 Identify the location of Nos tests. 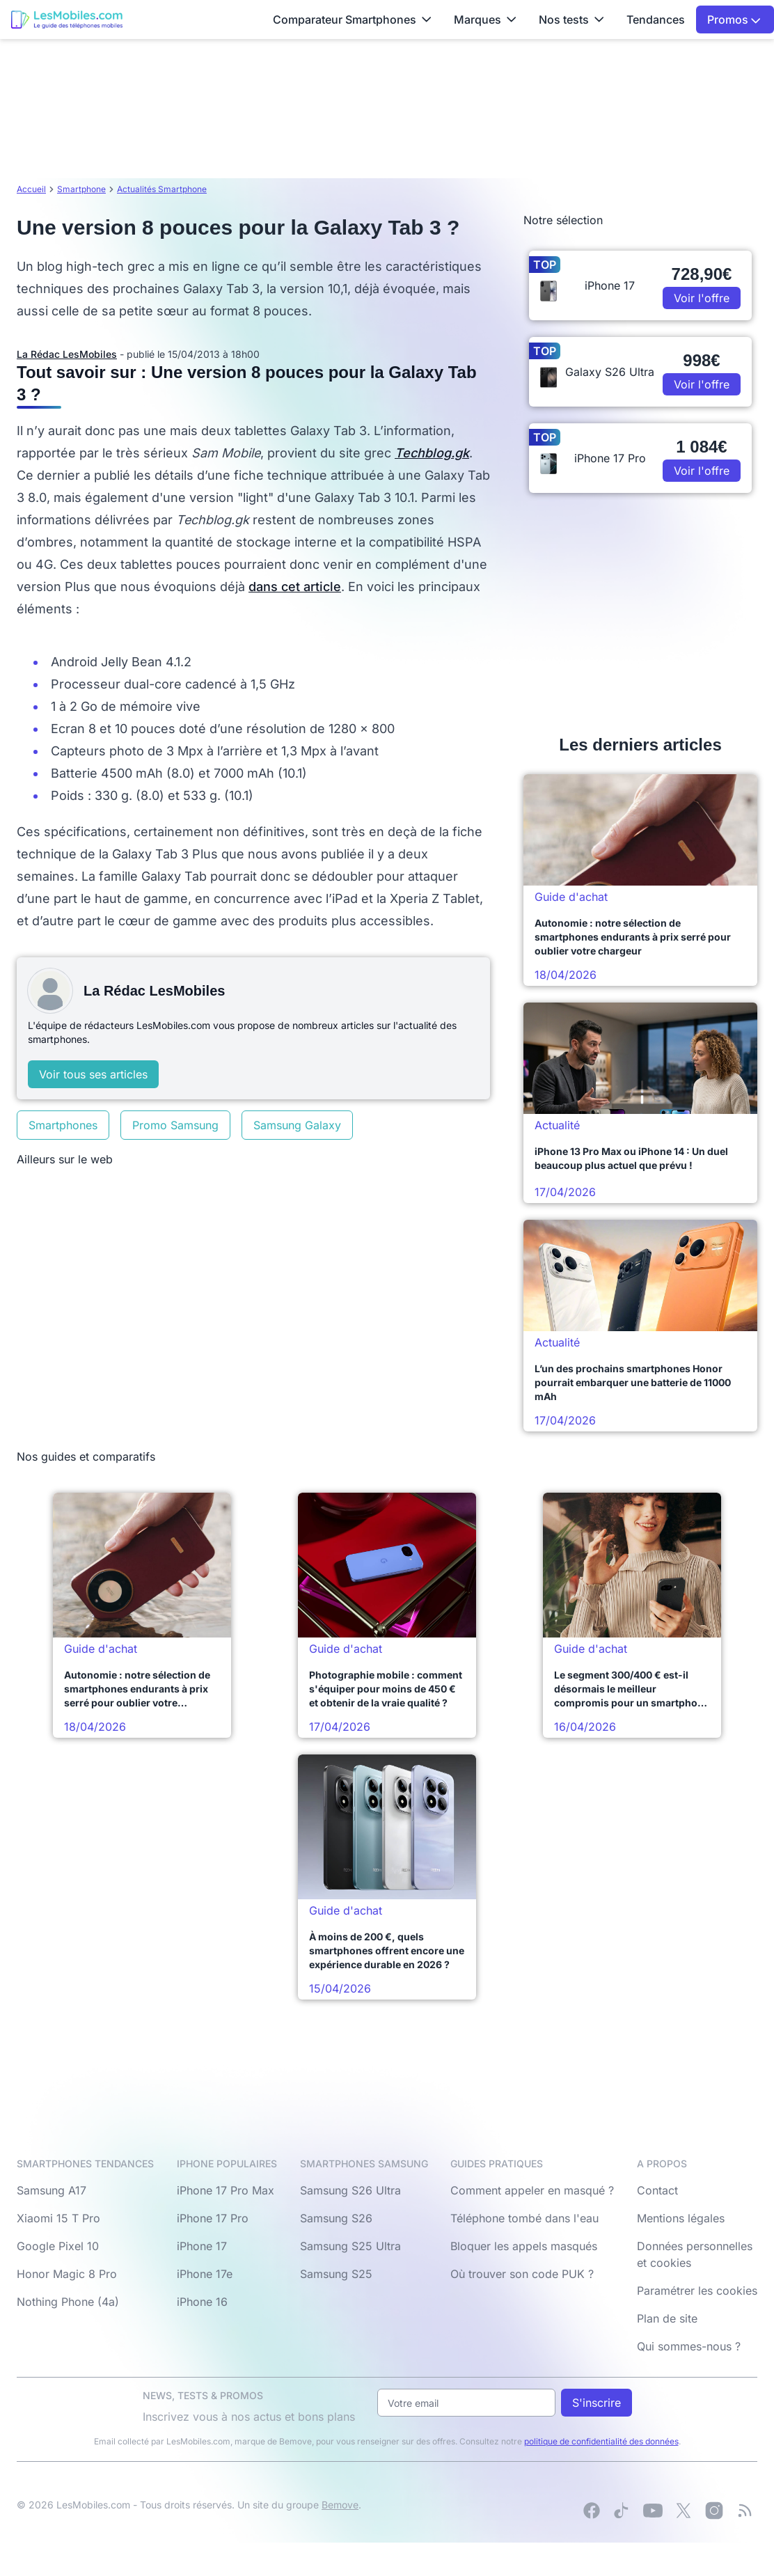
(571, 19).